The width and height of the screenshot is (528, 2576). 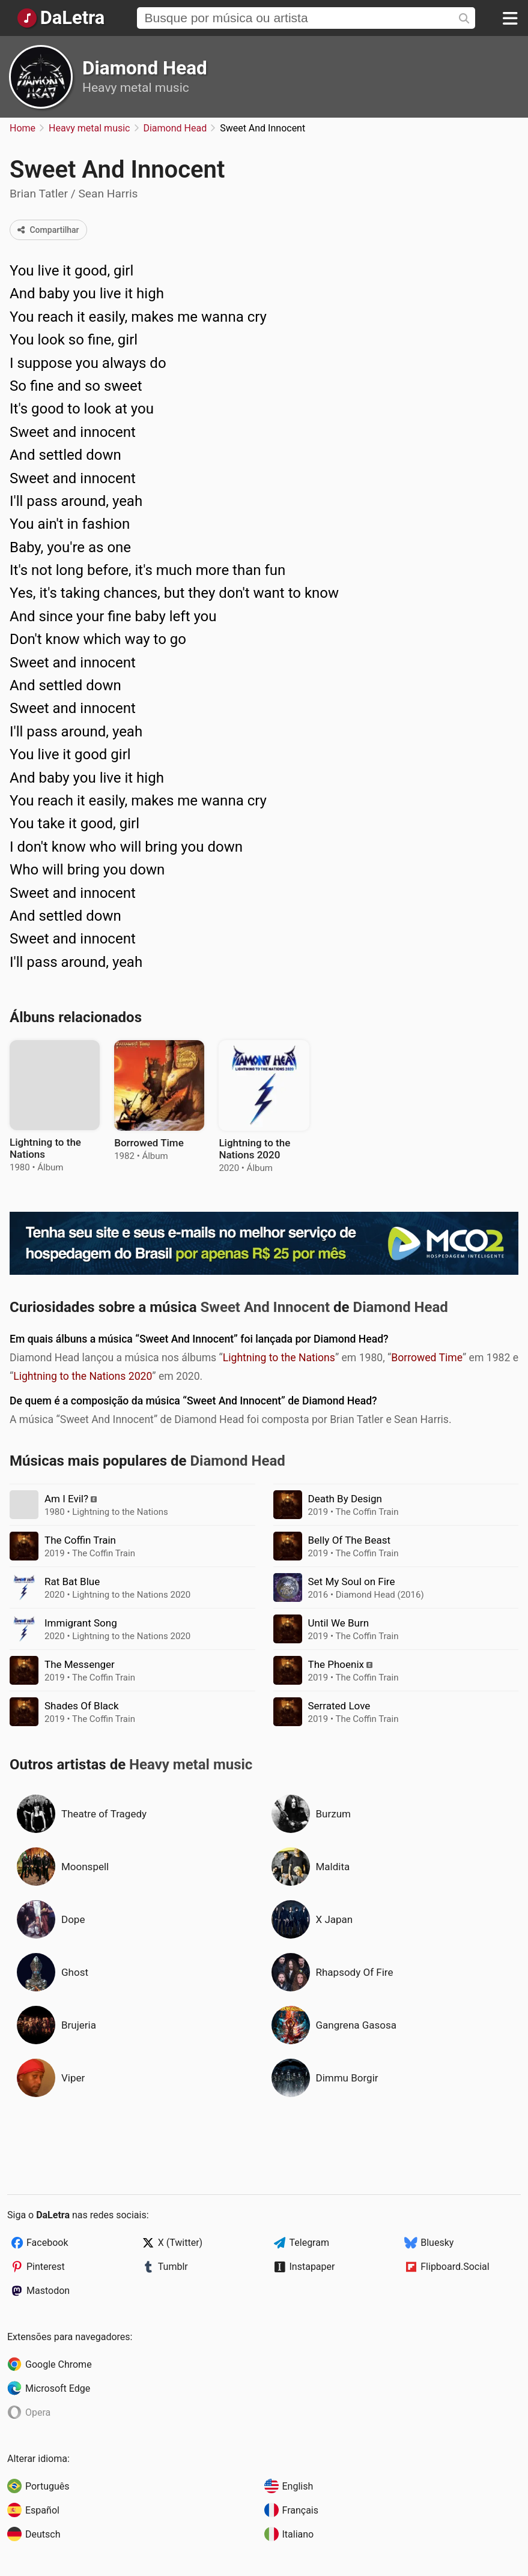 What do you see at coordinates (47, 2242) in the screenshot?
I see `Facebook` at bounding box center [47, 2242].